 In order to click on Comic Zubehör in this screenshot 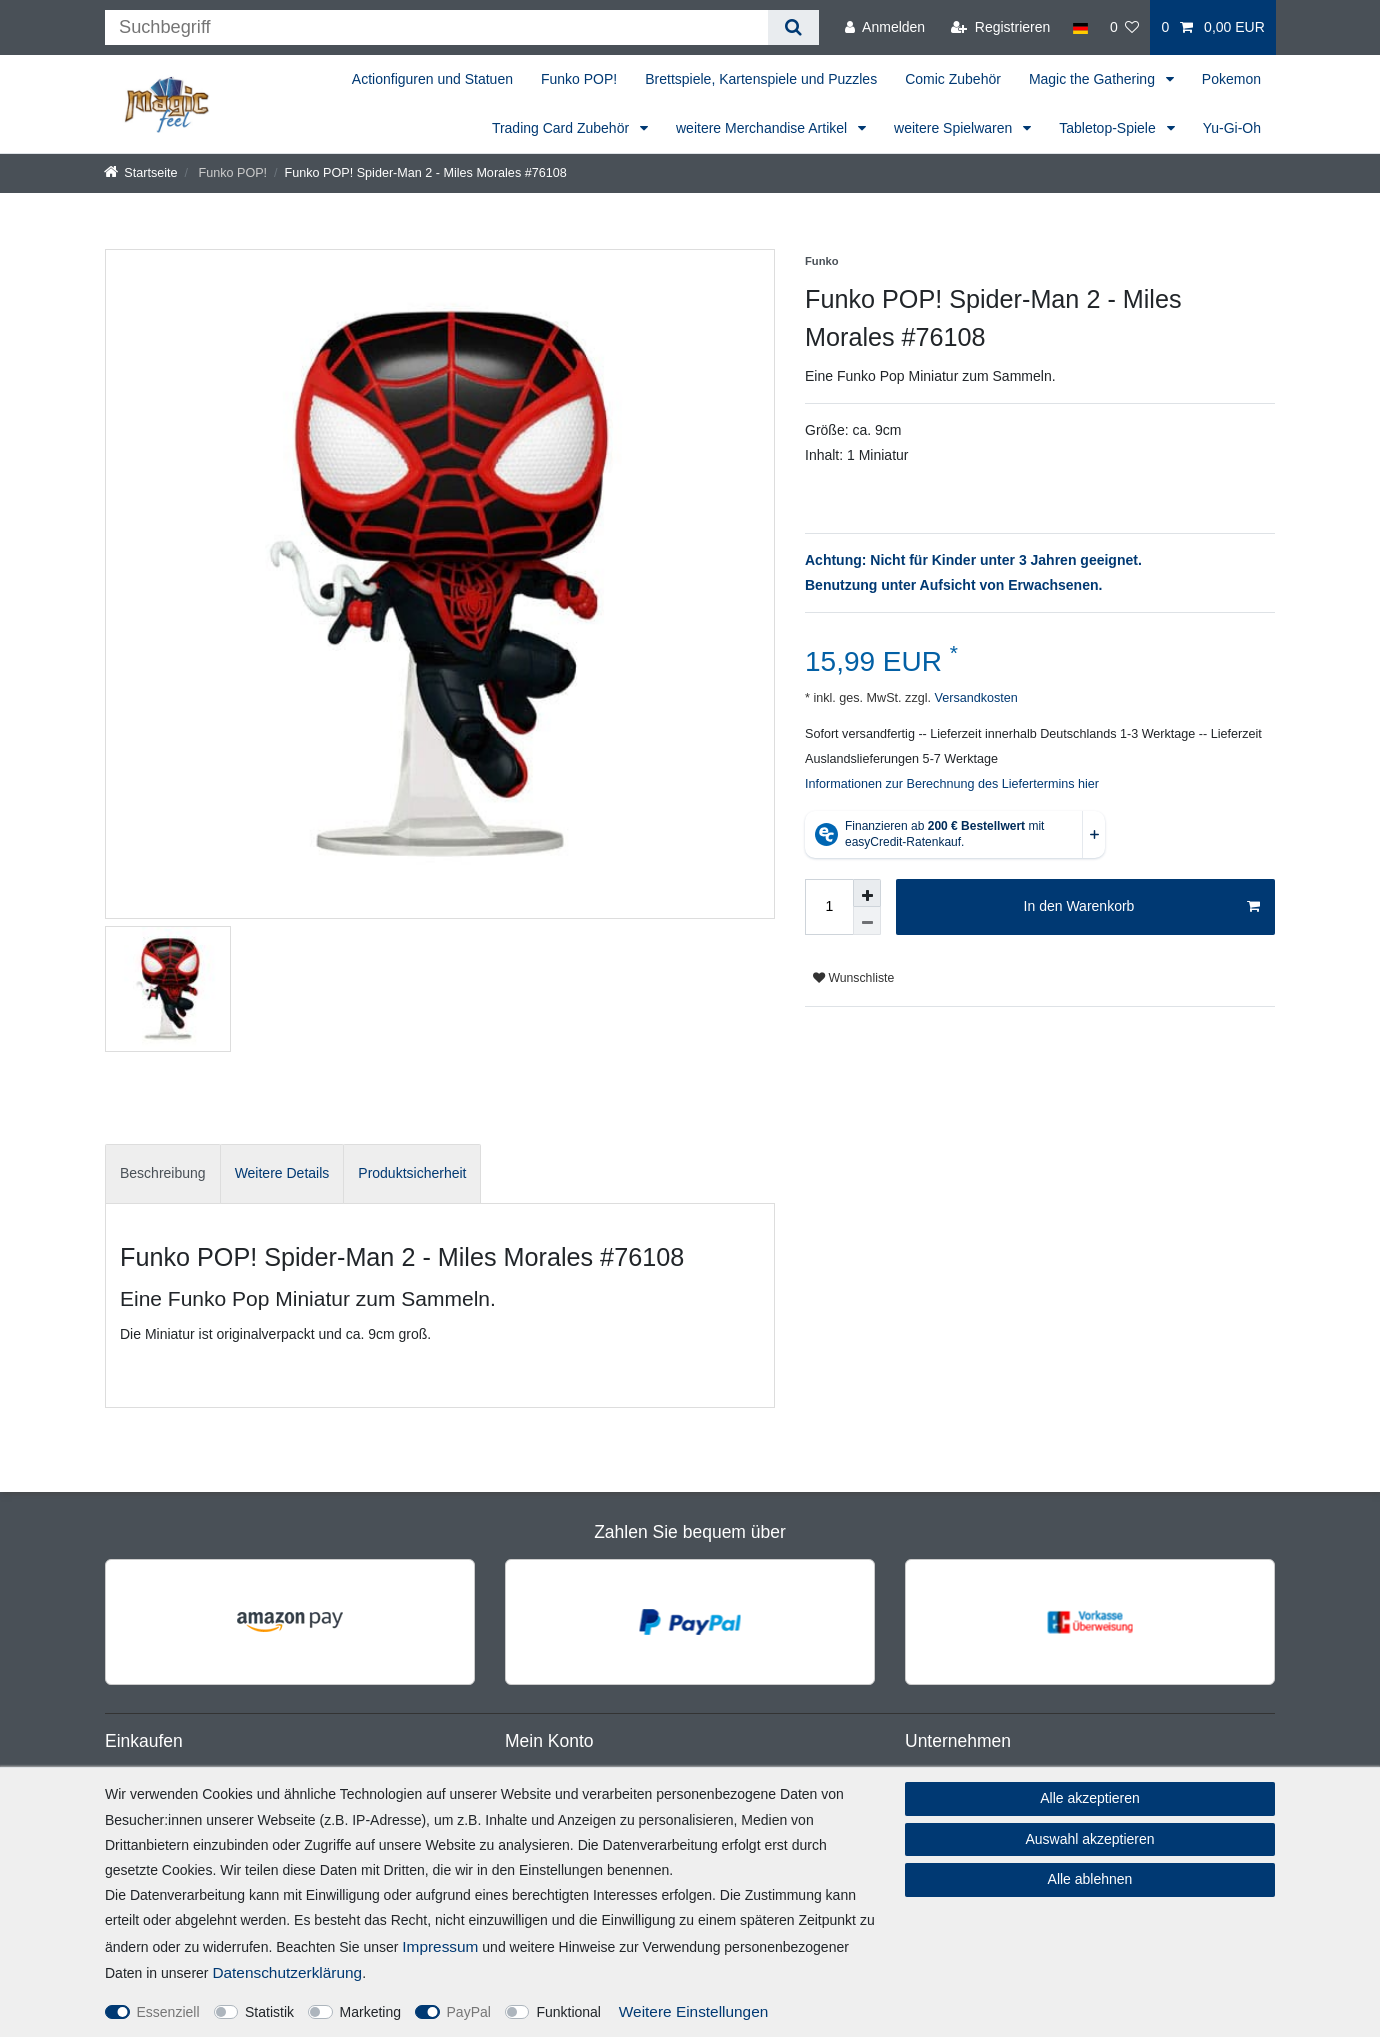, I will do `click(953, 79)`.